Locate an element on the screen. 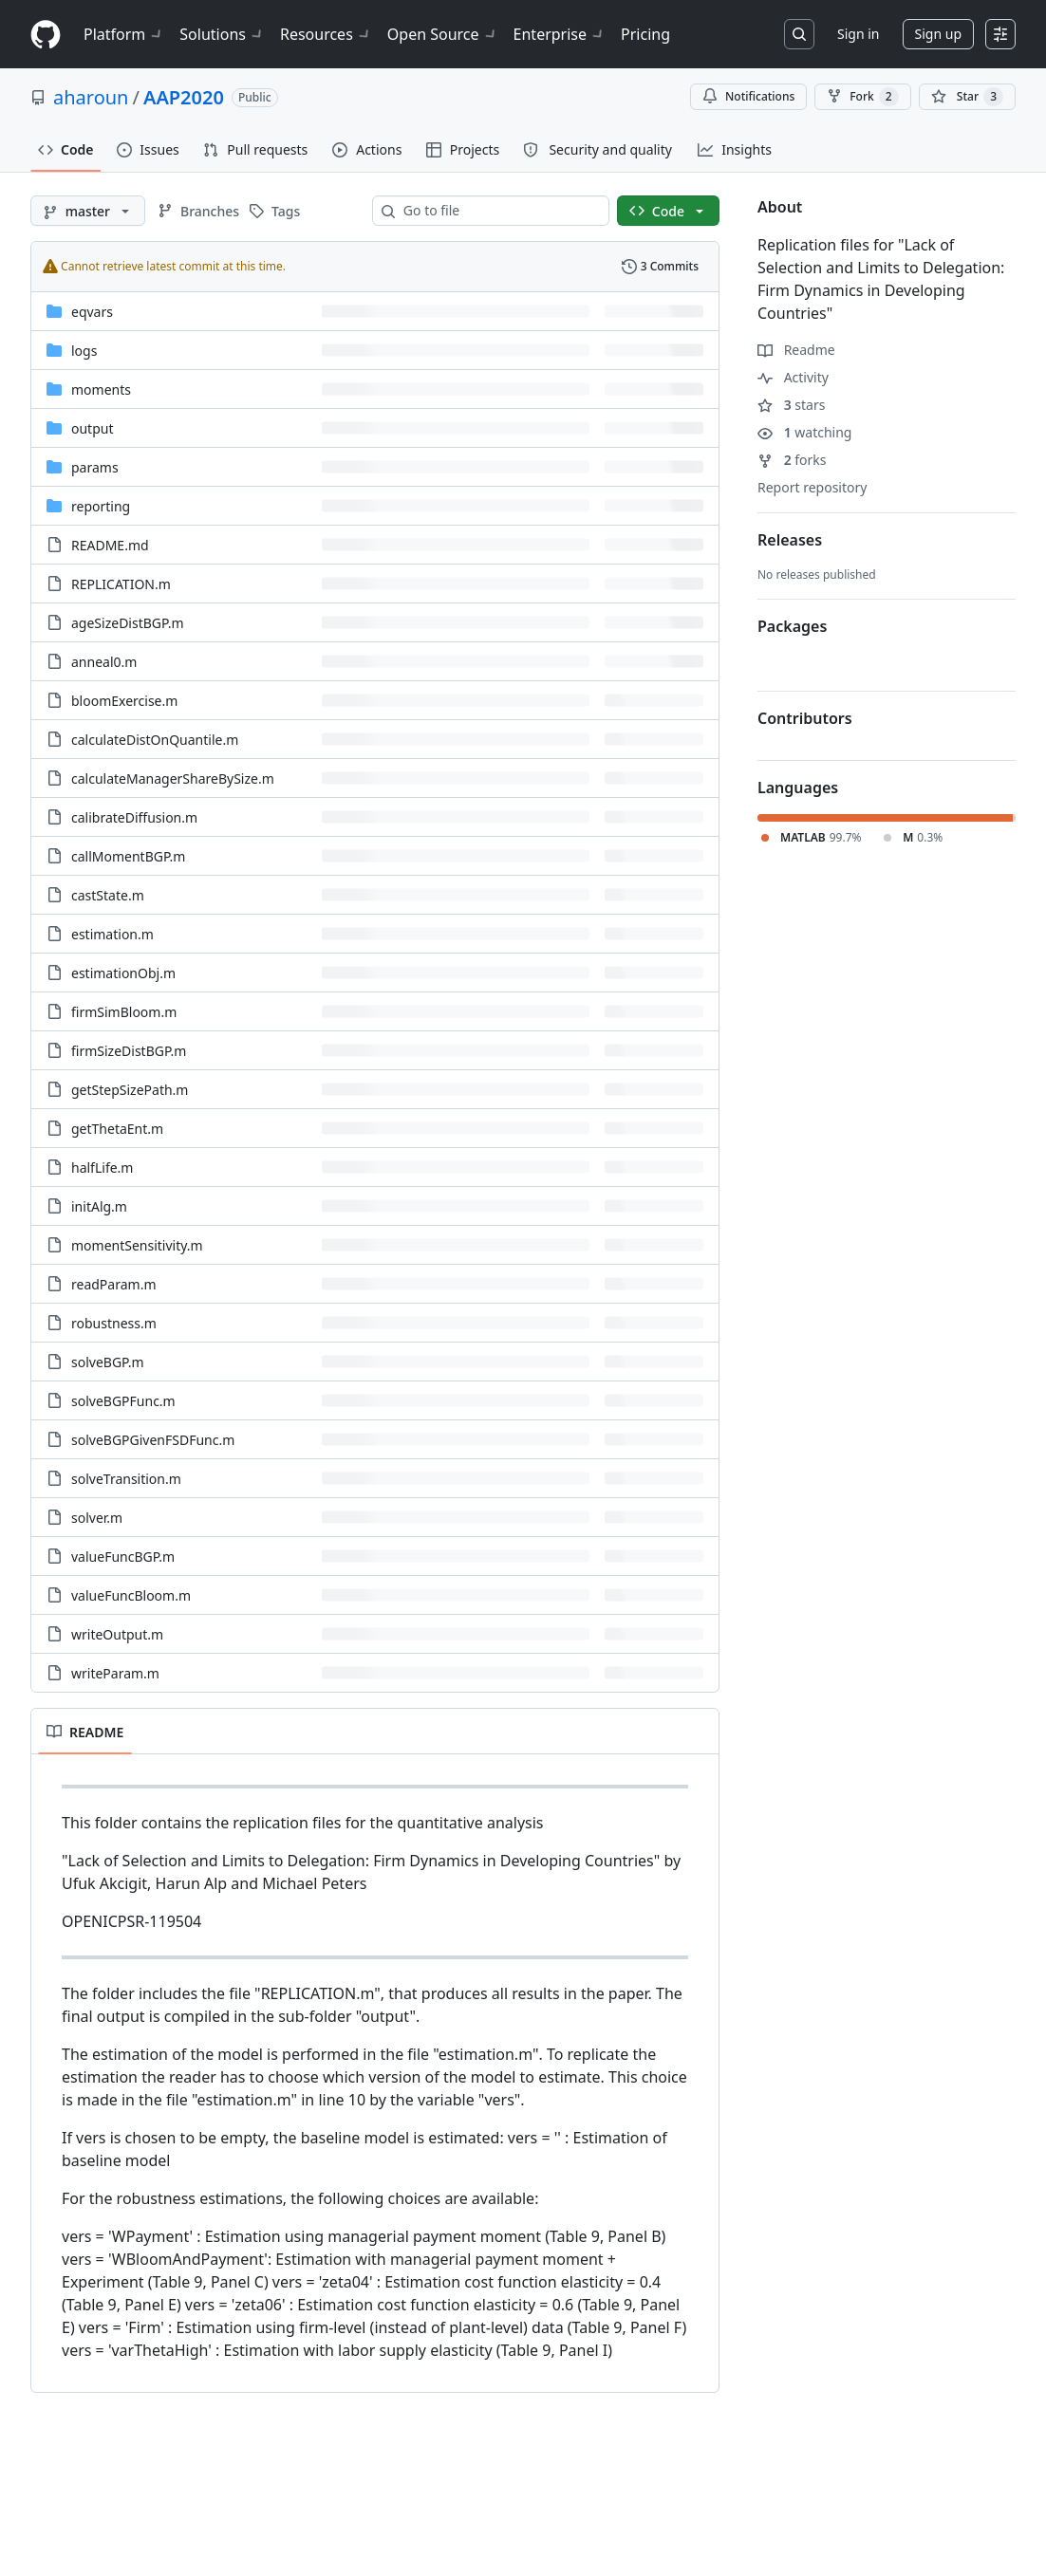  Platform is located at coordinates (124, 34).